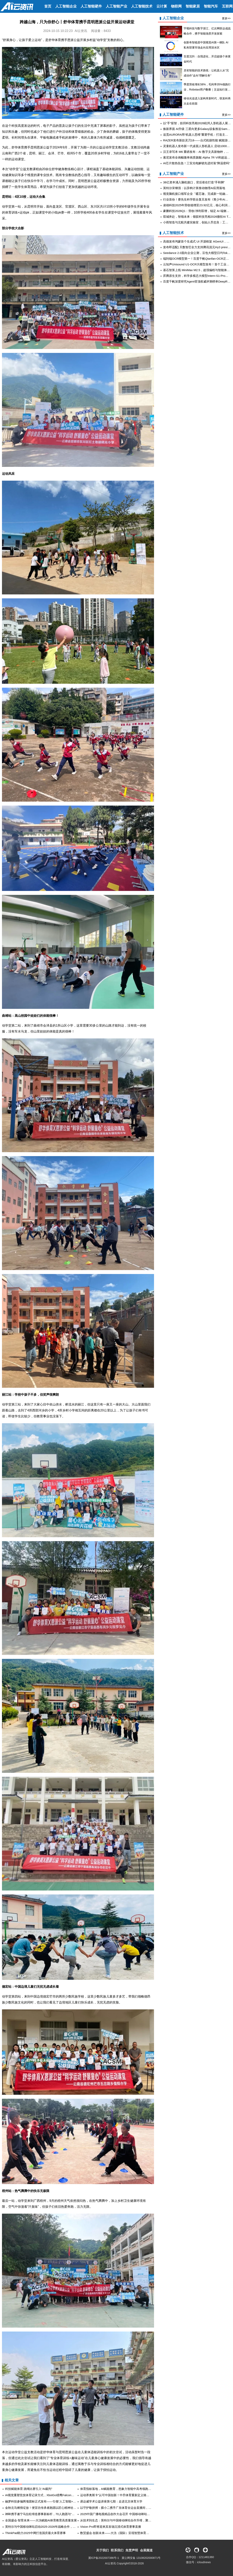  What do you see at coordinates (133, 2514) in the screenshot?
I see `2025中国广播电视精品创作大会召开 中国移动咪咕携行业共探“视听+体育”新路径` at bounding box center [133, 2514].